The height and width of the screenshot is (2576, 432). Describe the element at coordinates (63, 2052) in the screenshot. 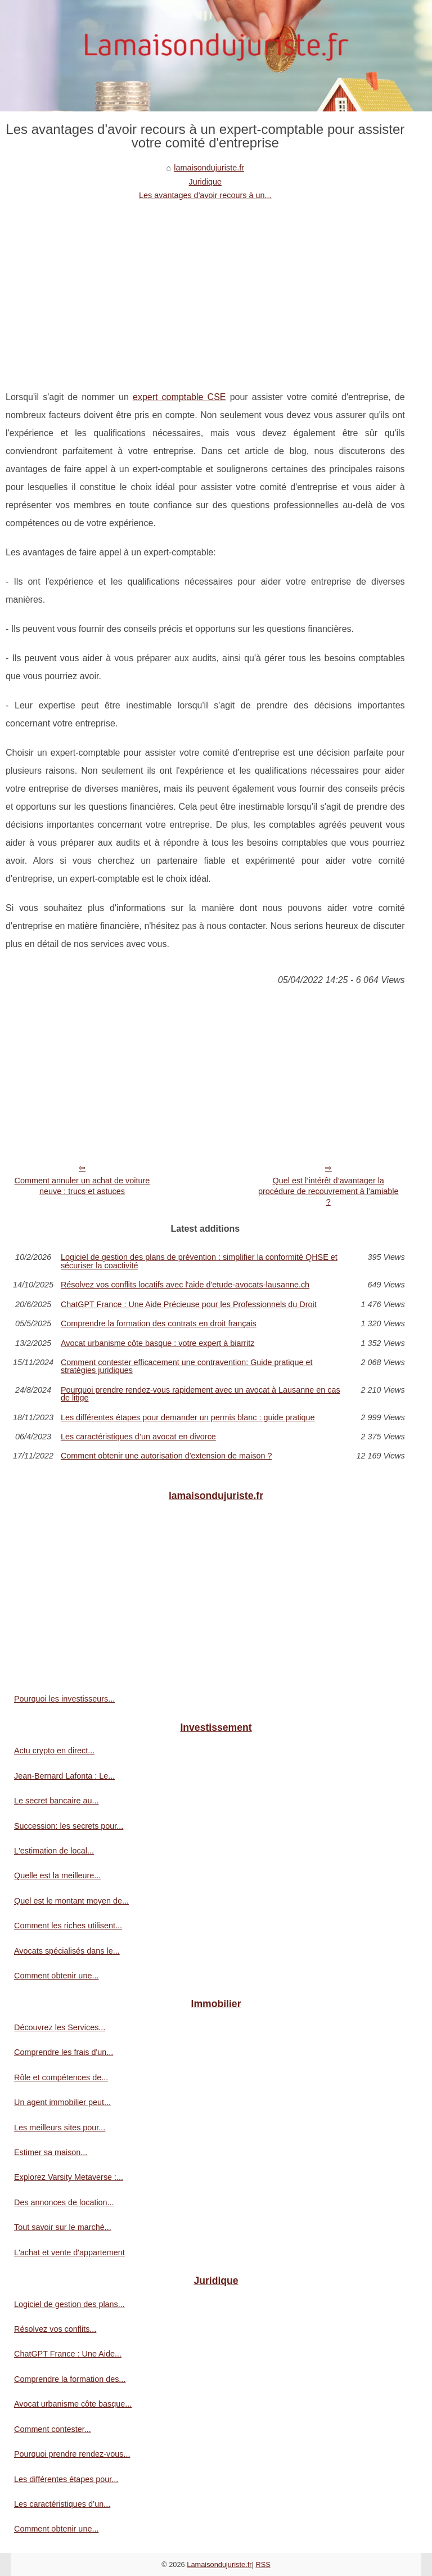

I see `Comprendre les frais d'un...` at that location.